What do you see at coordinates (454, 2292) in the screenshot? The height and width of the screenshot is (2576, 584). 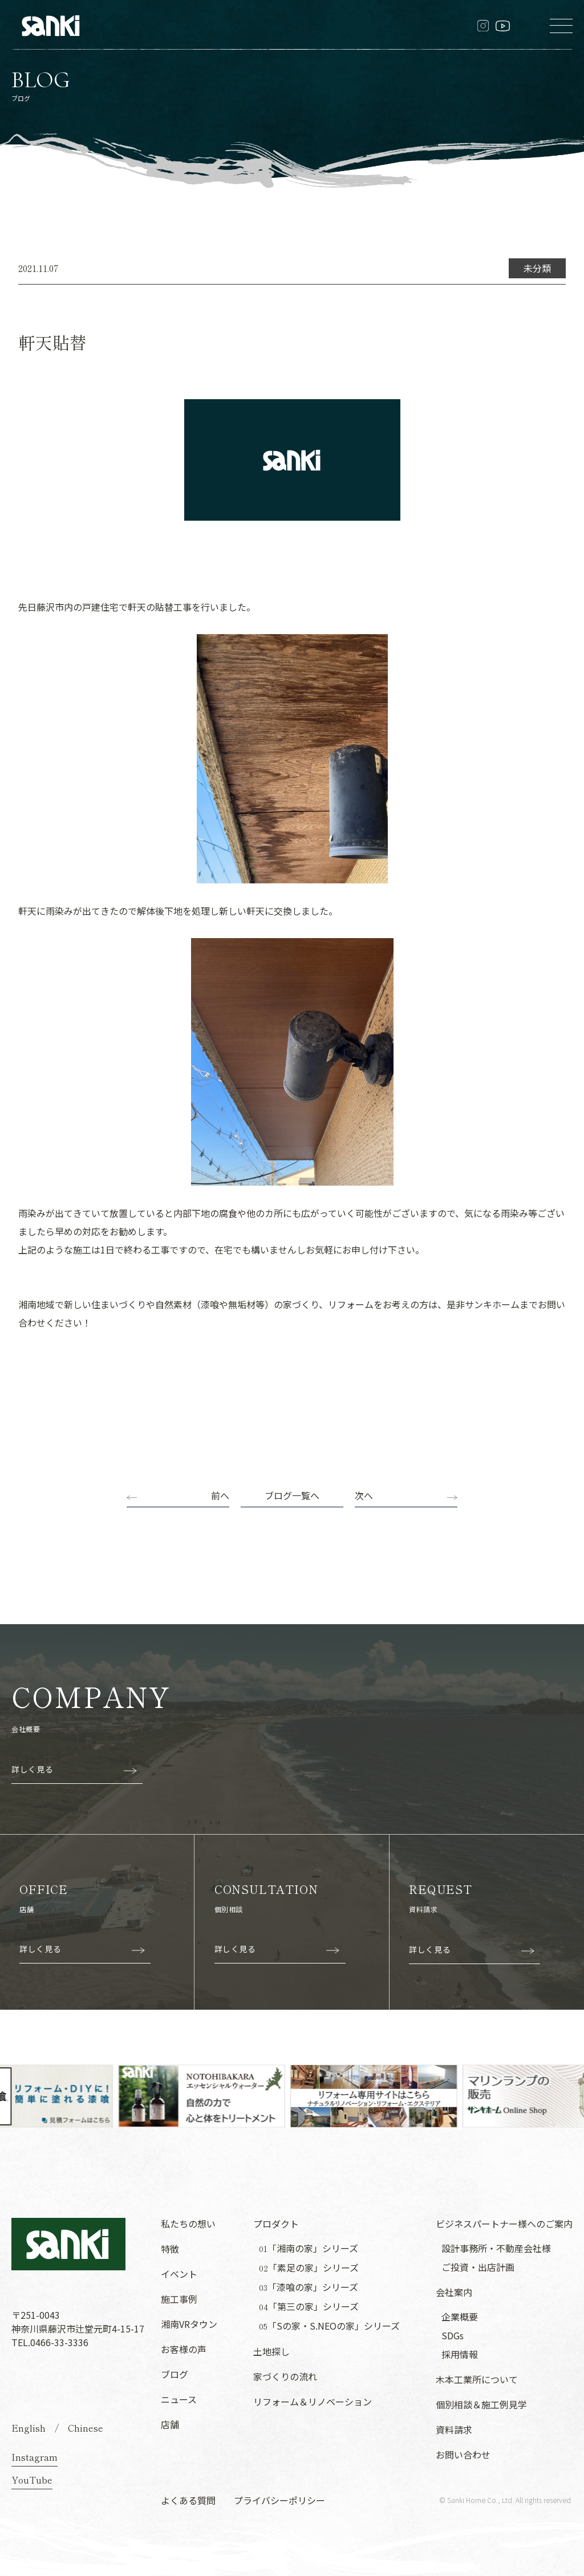 I see `会社案内` at bounding box center [454, 2292].